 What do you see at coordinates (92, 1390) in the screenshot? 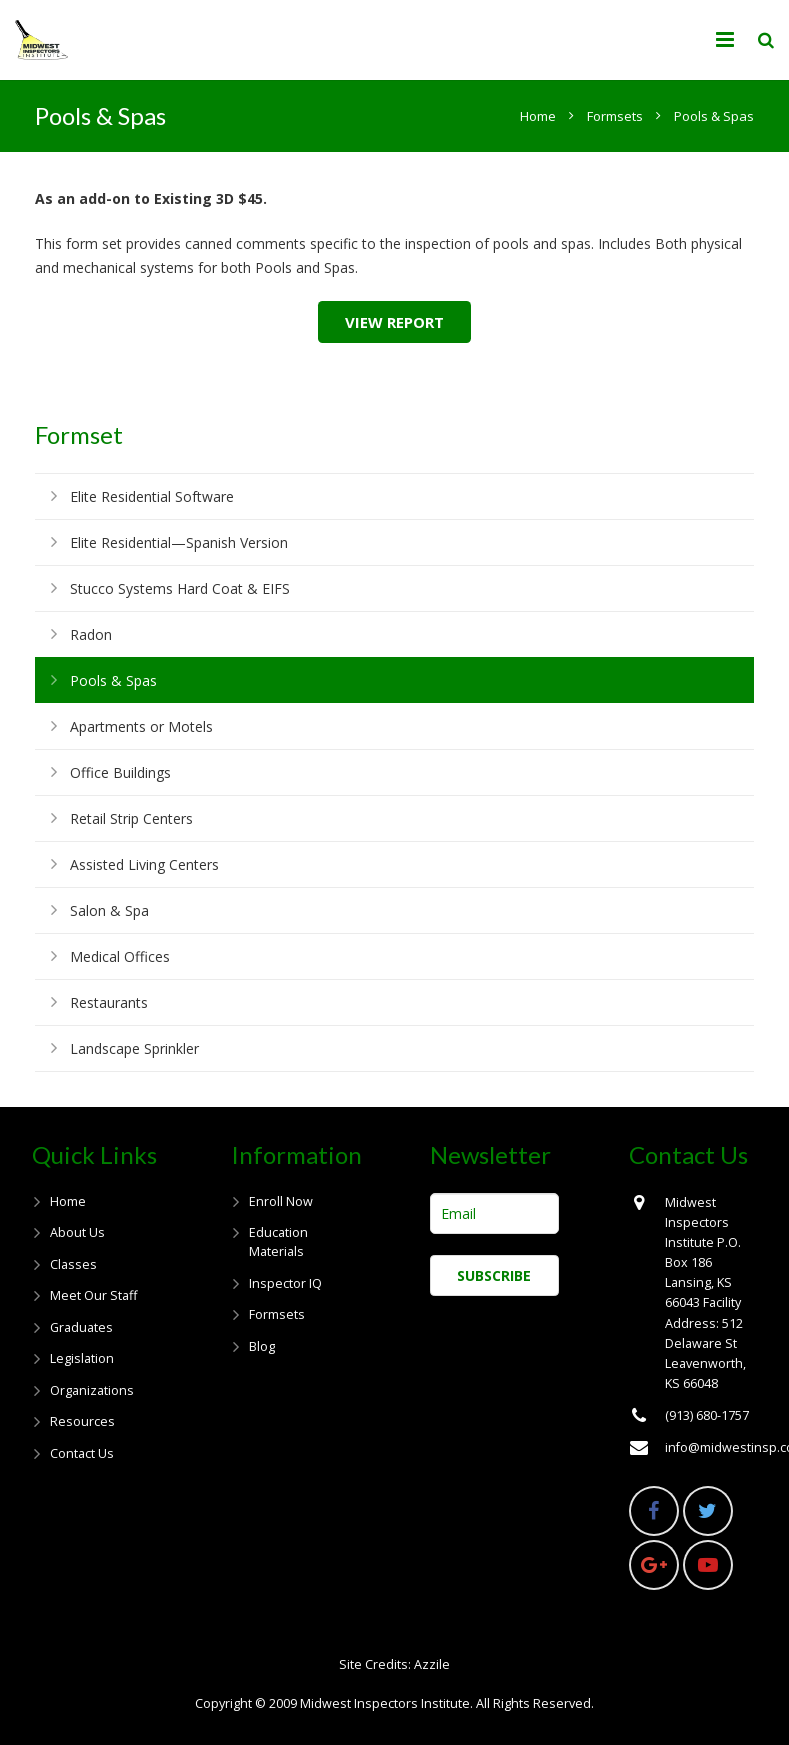
I see `Organizations` at bounding box center [92, 1390].